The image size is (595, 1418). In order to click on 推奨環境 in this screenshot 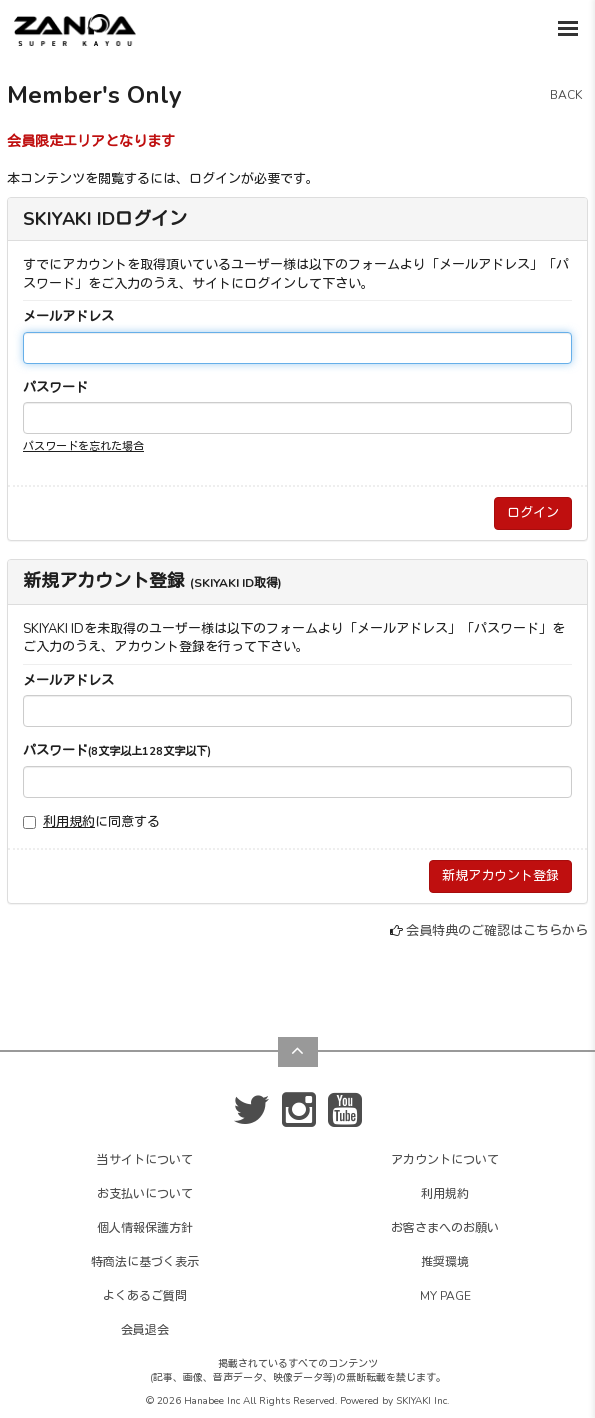, I will do `click(445, 1262)`.